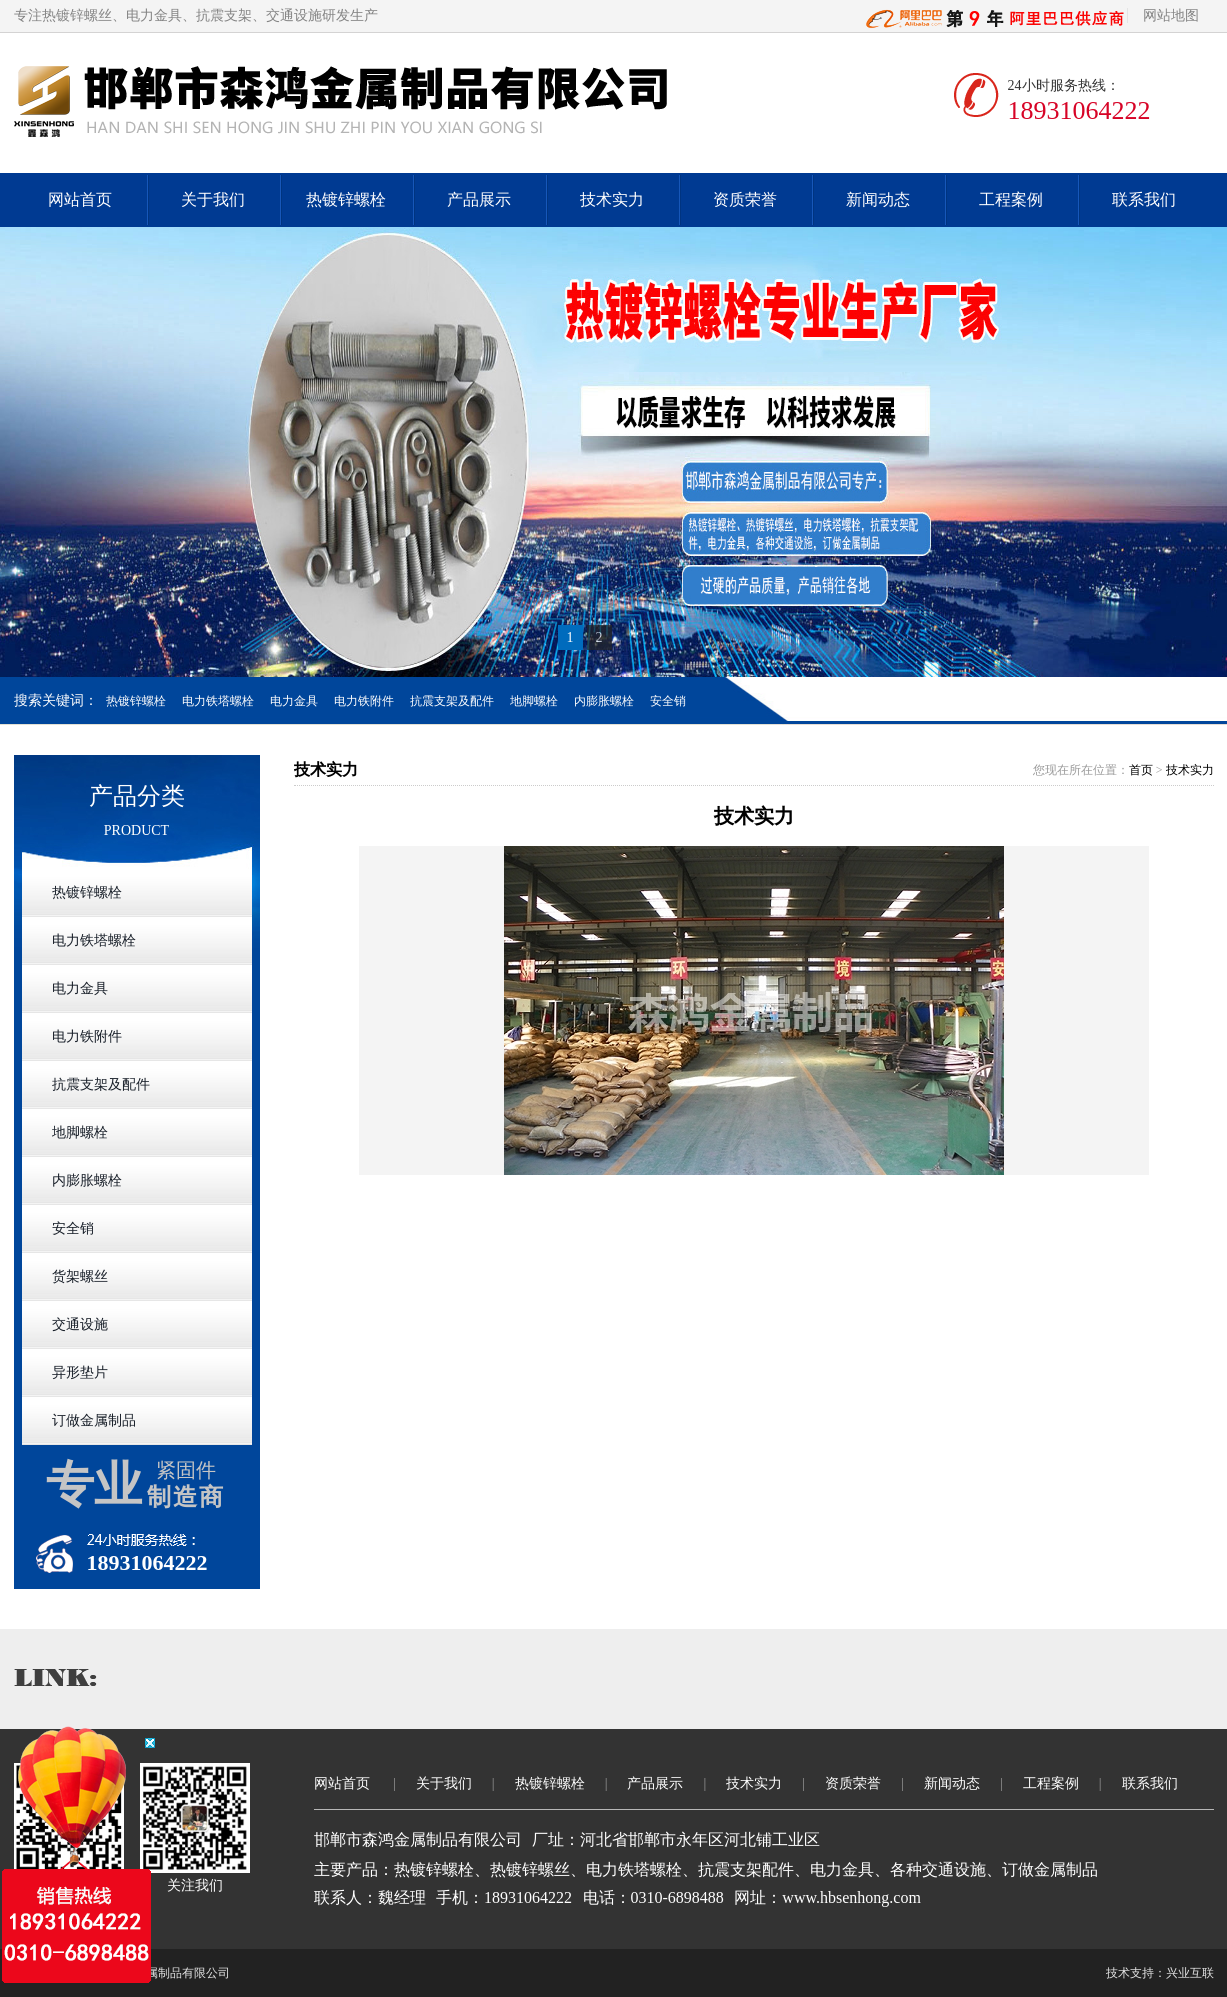 The width and height of the screenshot is (1227, 1997). Describe the element at coordinates (1141, 770) in the screenshot. I see `首页` at that location.